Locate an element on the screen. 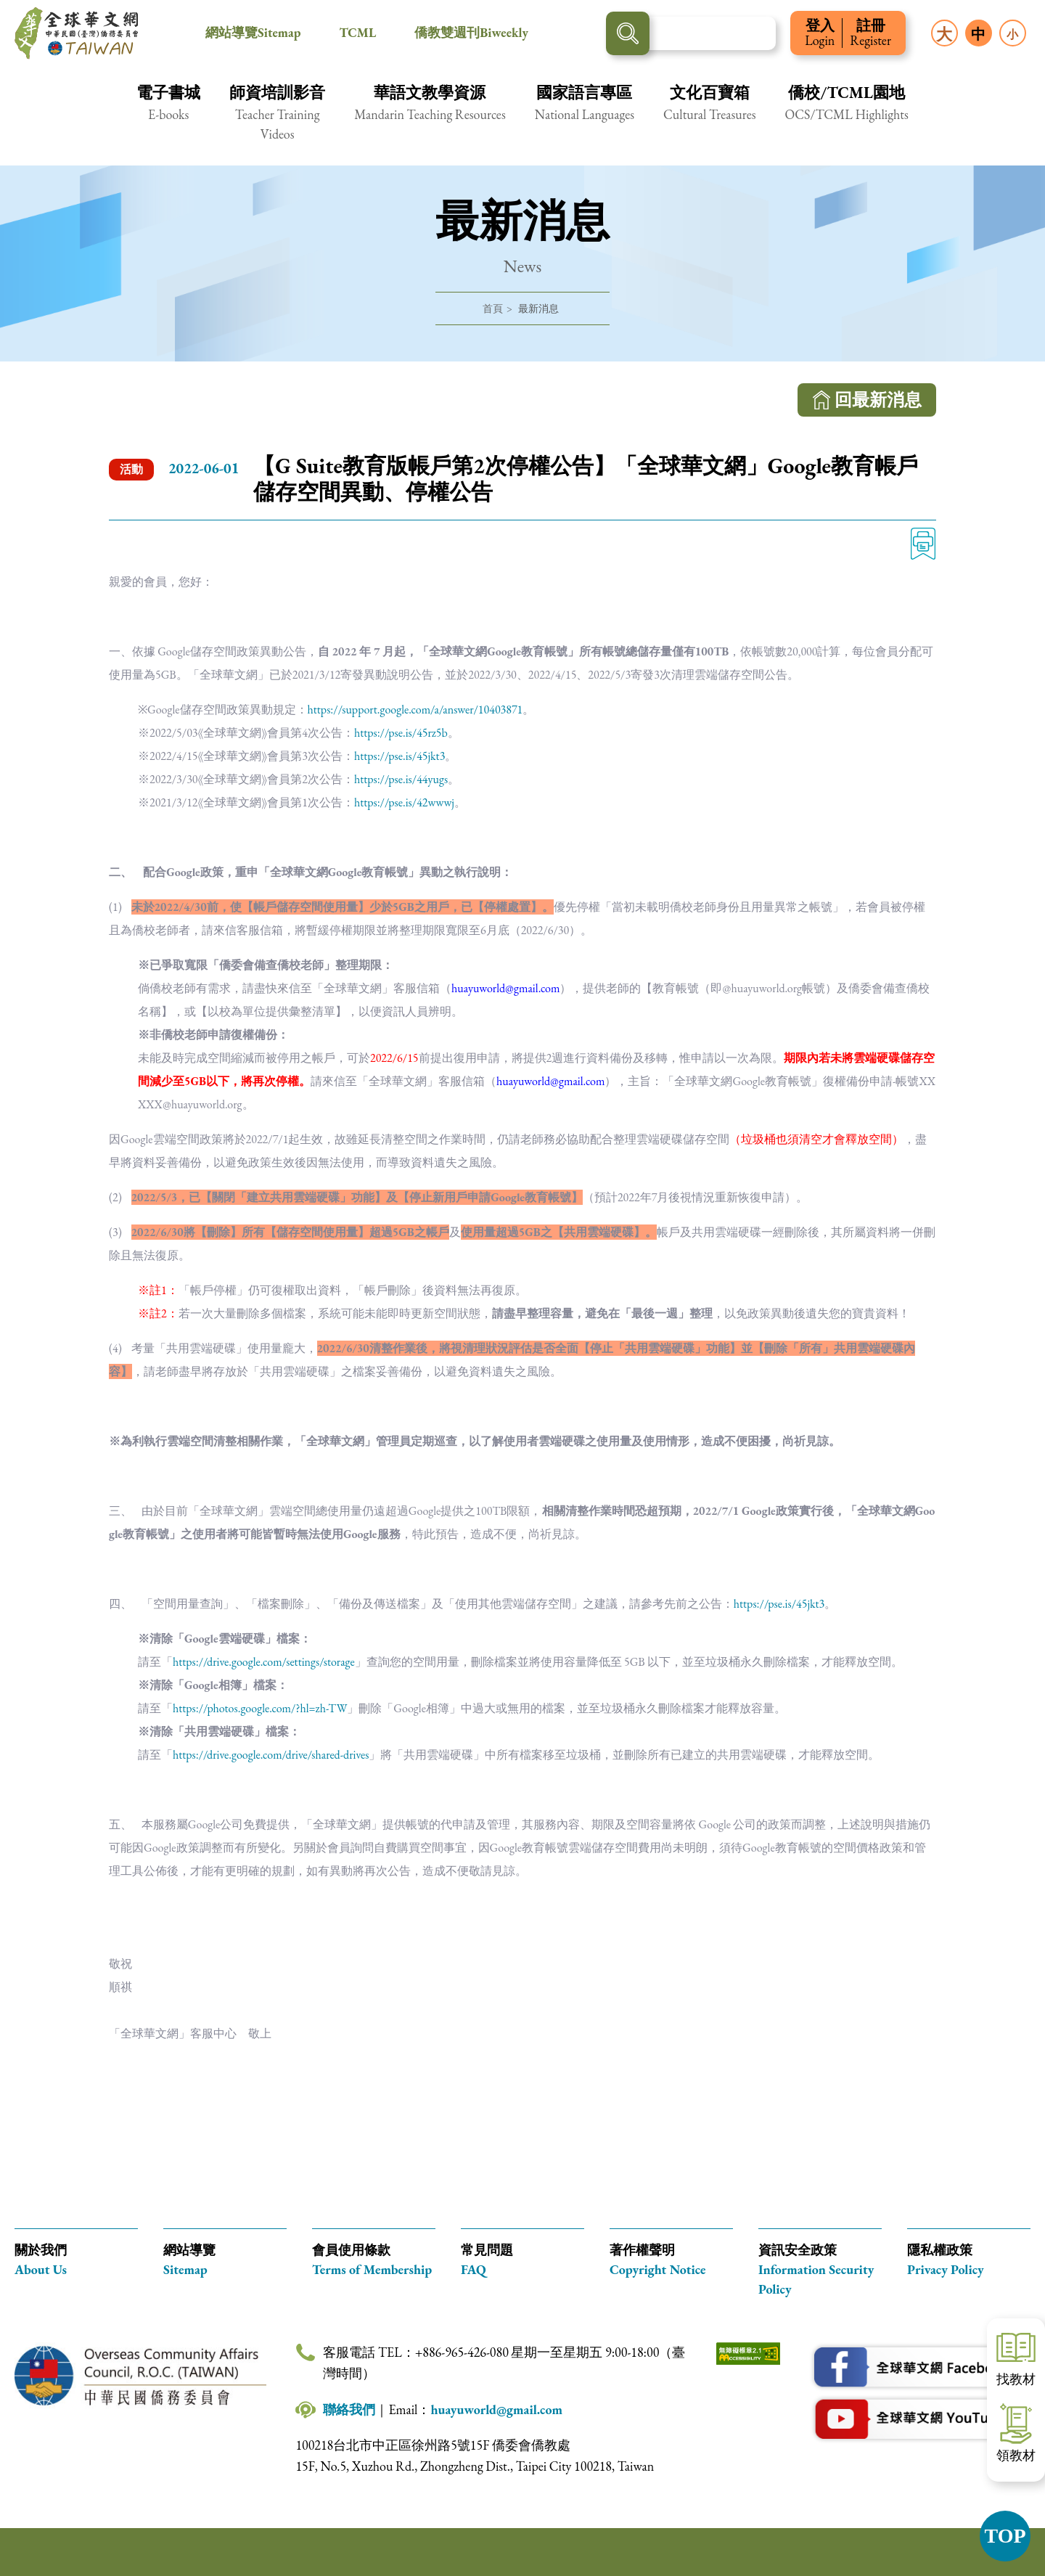 The width and height of the screenshot is (1045, 2576). 註冊 is located at coordinates (870, 33).